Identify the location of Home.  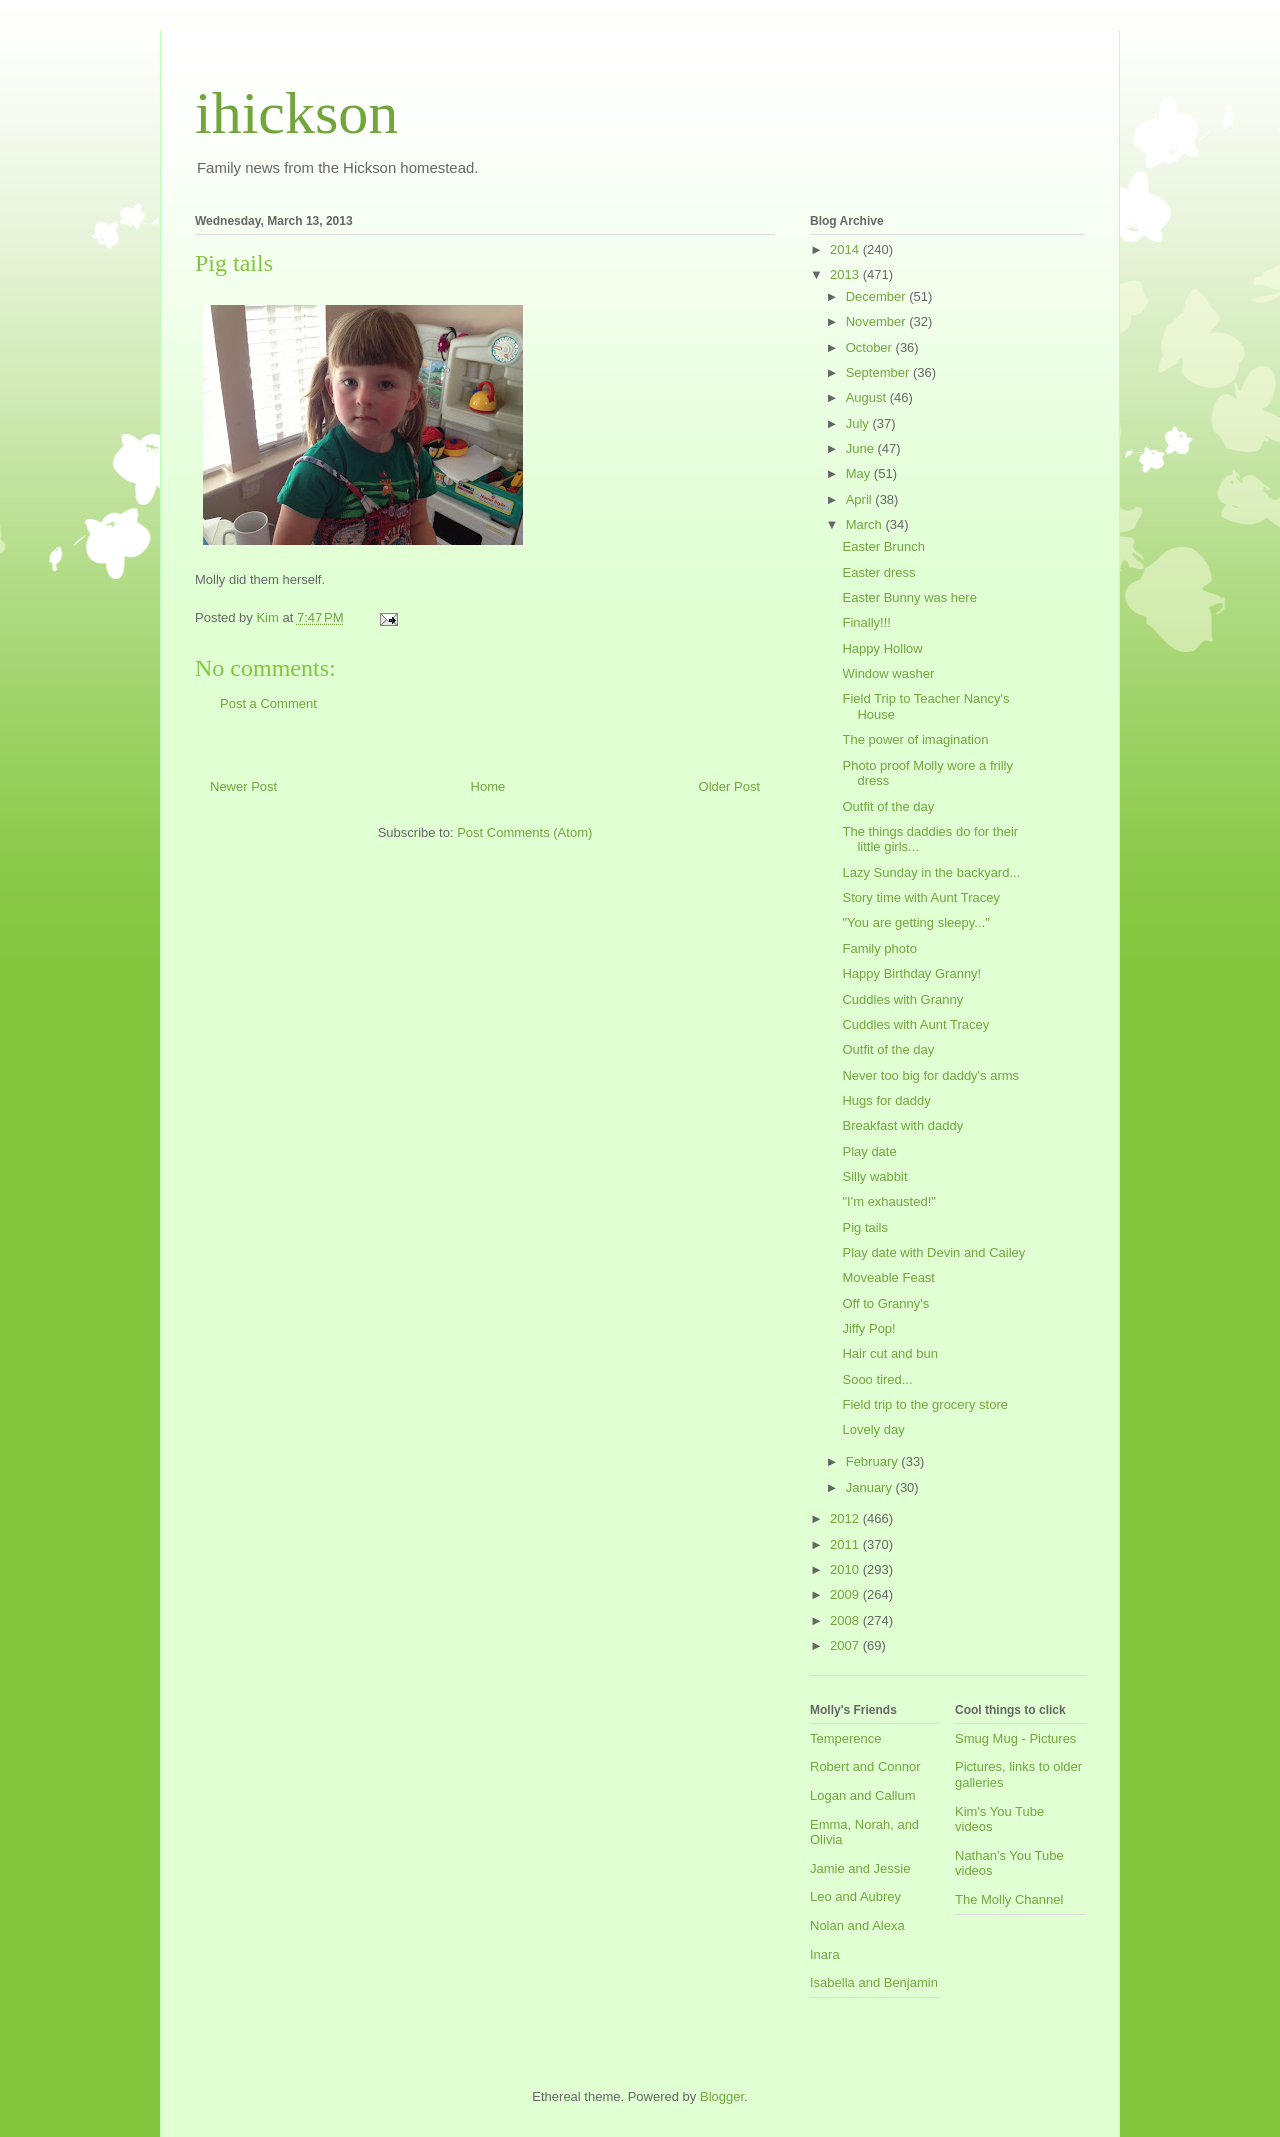
(488, 786).